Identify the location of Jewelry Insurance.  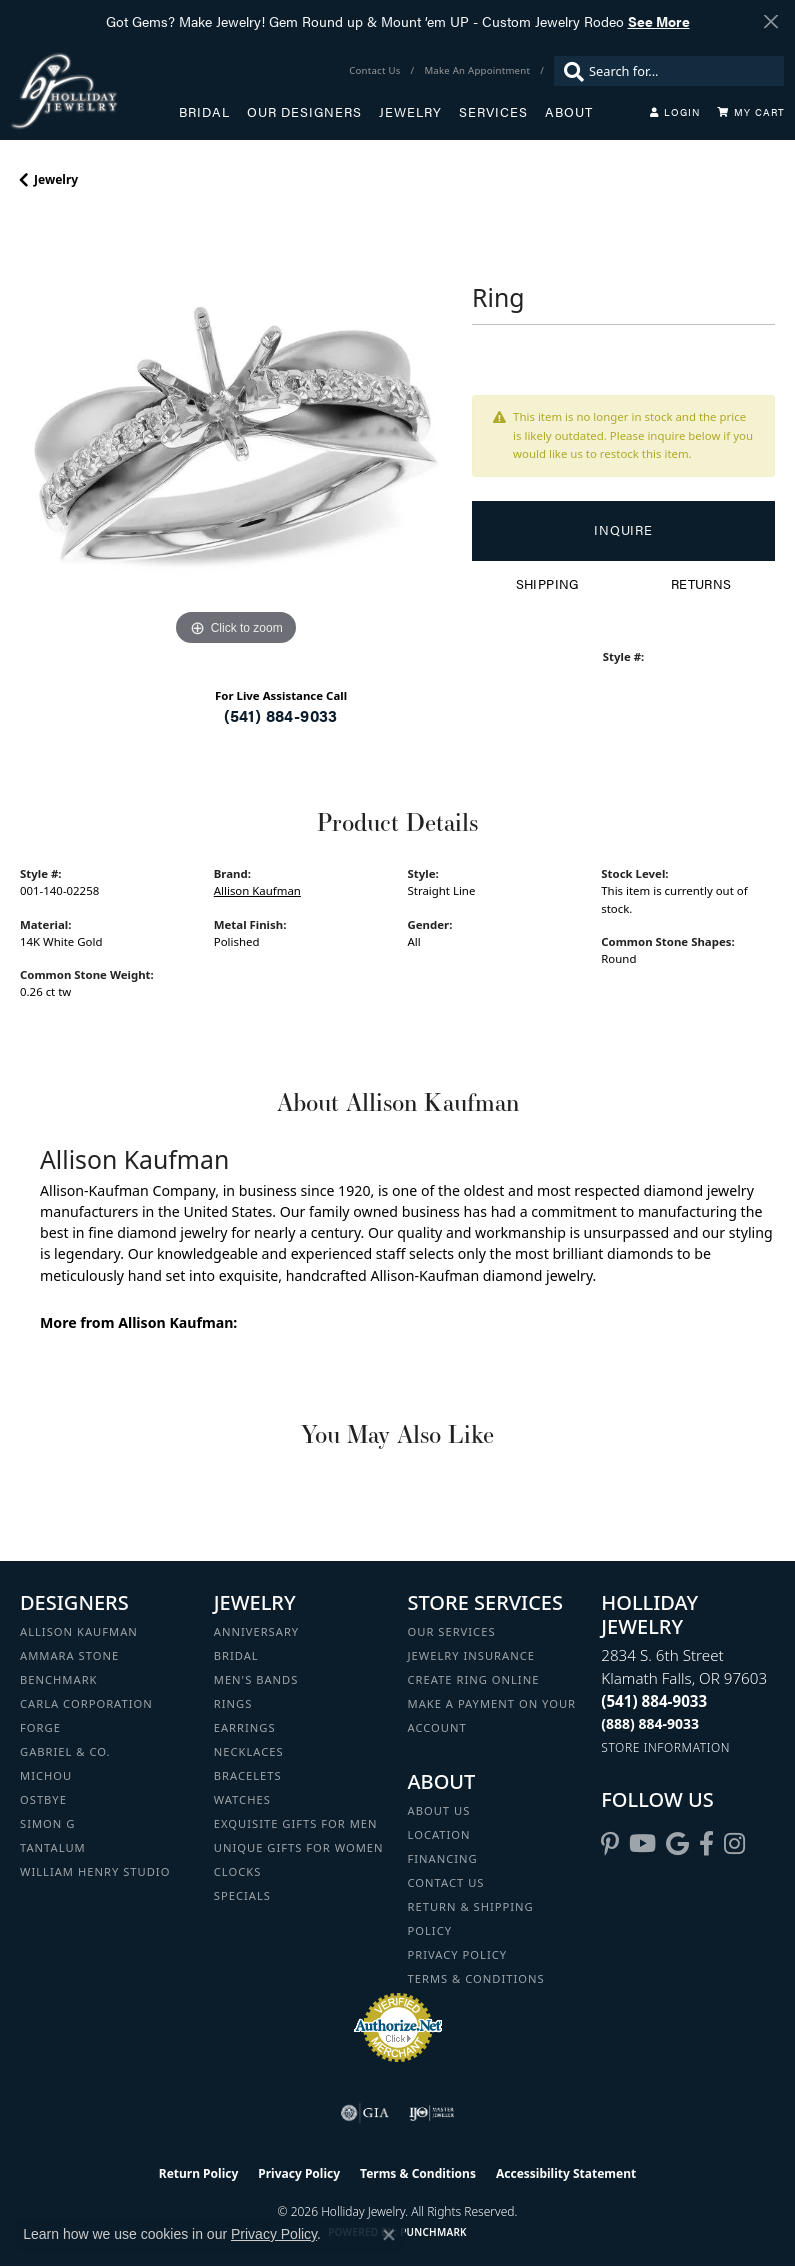
(471, 1655).